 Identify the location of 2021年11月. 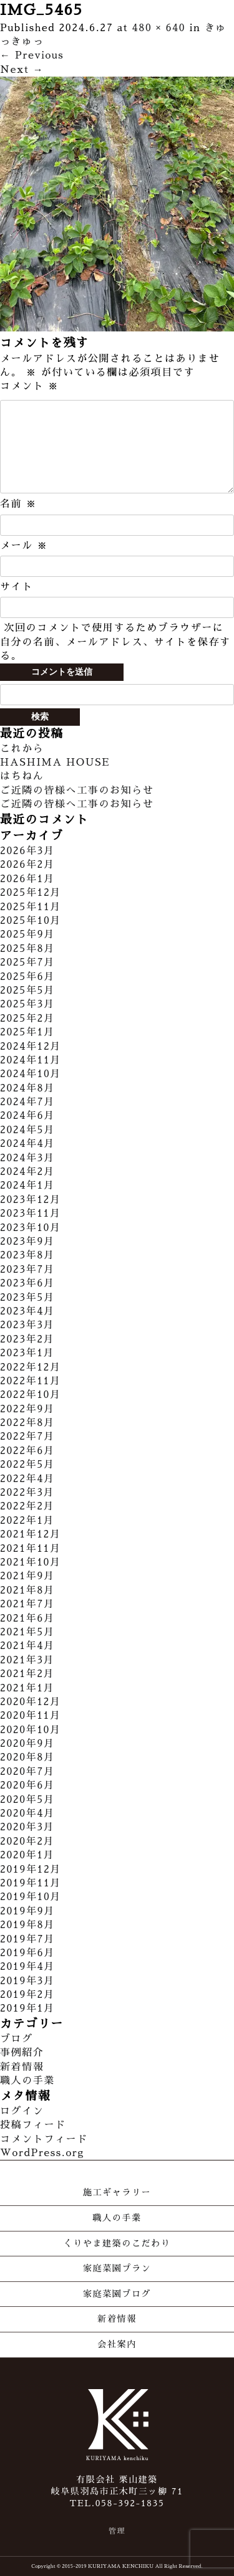
(30, 1549).